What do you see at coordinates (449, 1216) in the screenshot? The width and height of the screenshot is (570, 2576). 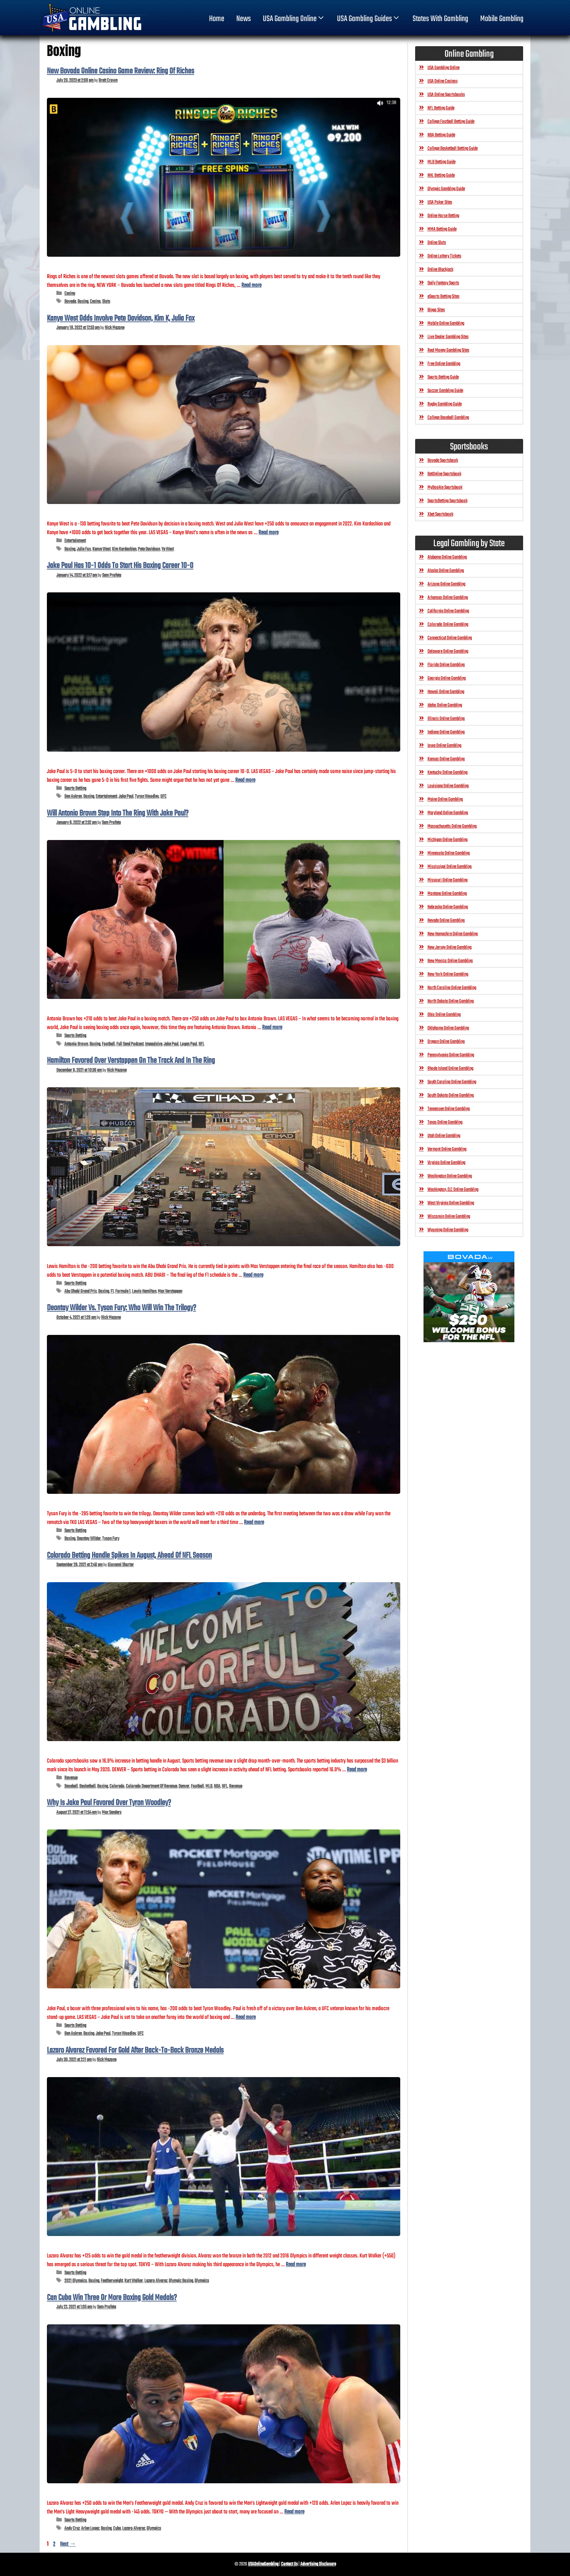 I see `Wisconsin Online Gambling` at bounding box center [449, 1216].